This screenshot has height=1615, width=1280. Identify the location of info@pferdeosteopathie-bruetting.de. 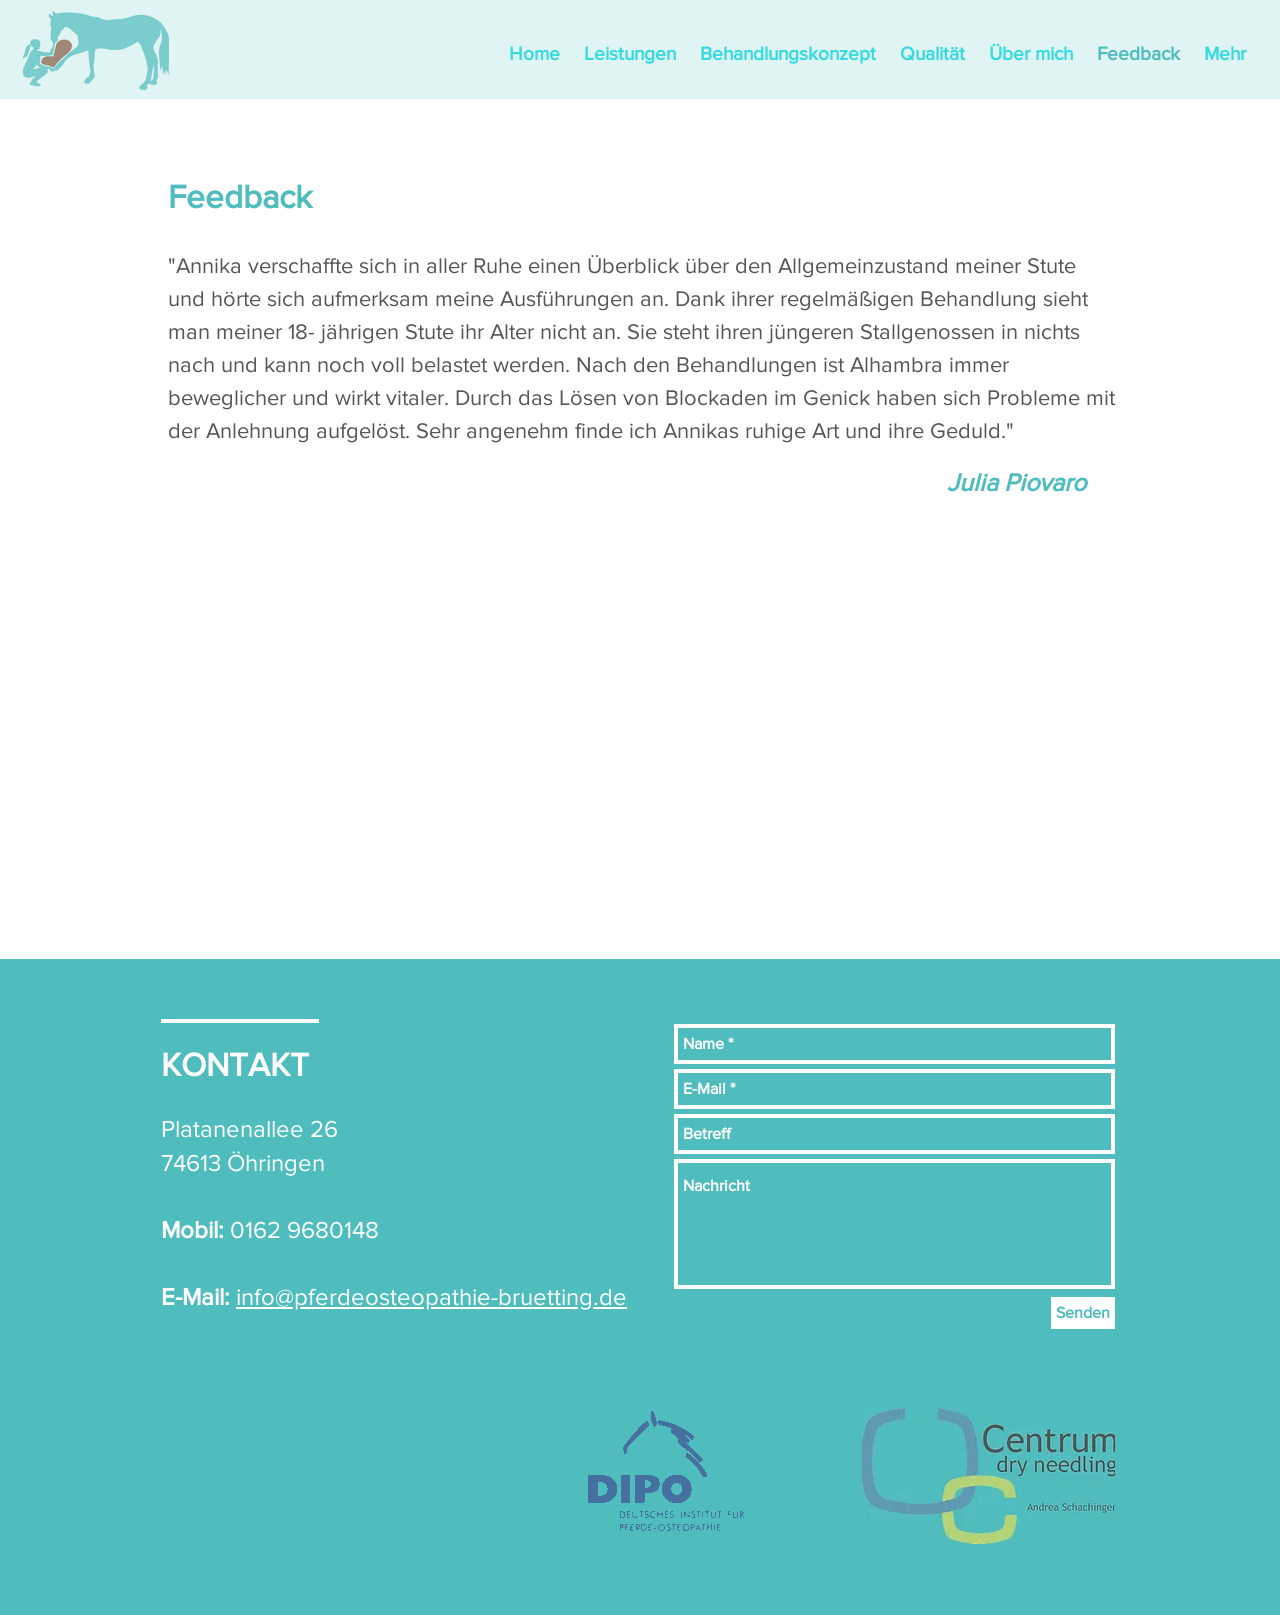
(431, 1296).